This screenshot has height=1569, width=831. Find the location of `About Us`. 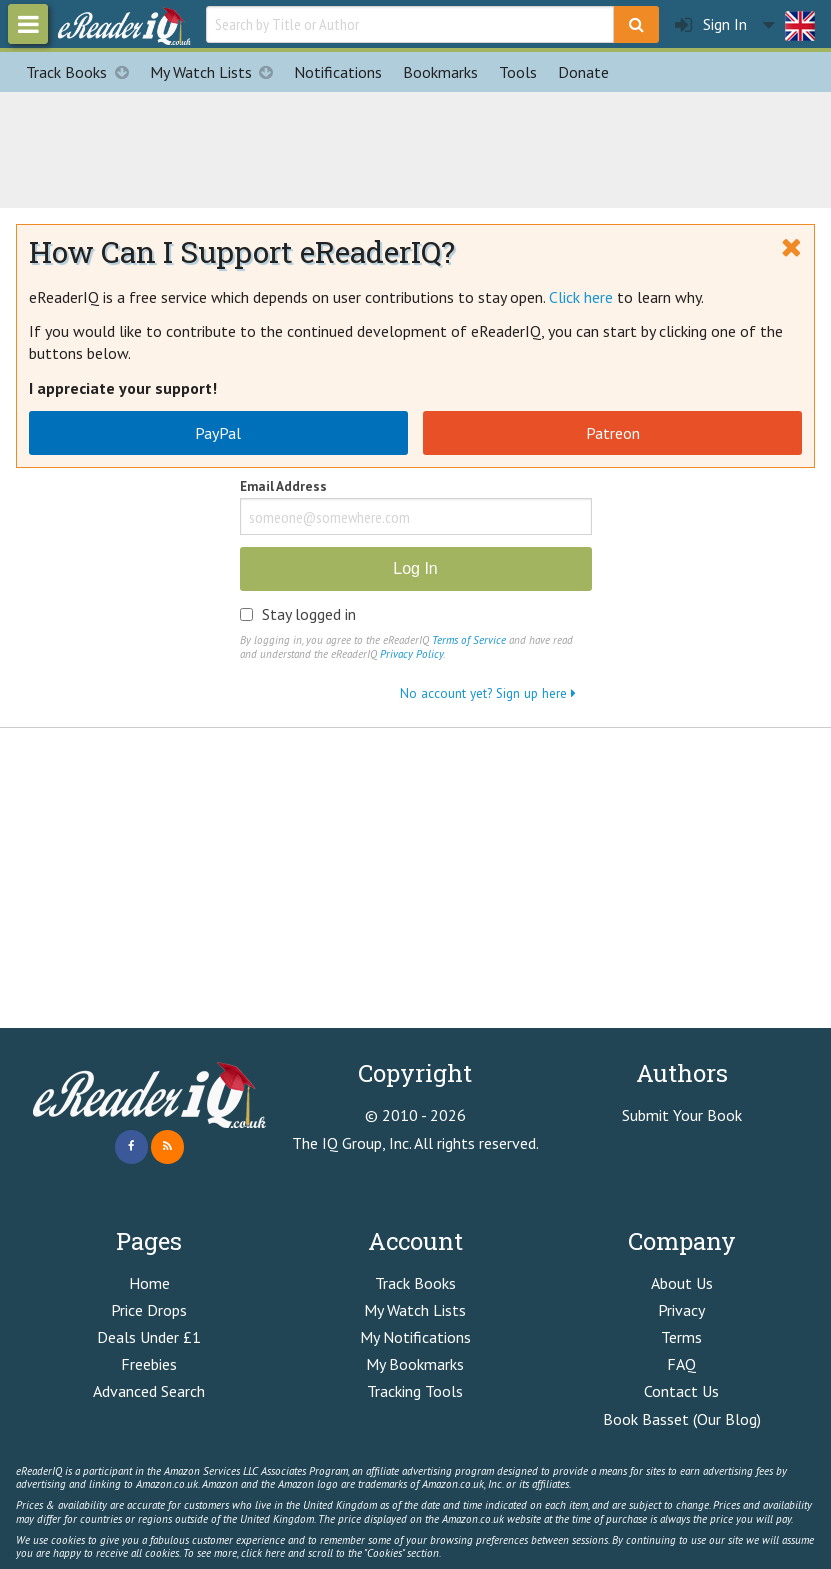

About Us is located at coordinates (682, 1283).